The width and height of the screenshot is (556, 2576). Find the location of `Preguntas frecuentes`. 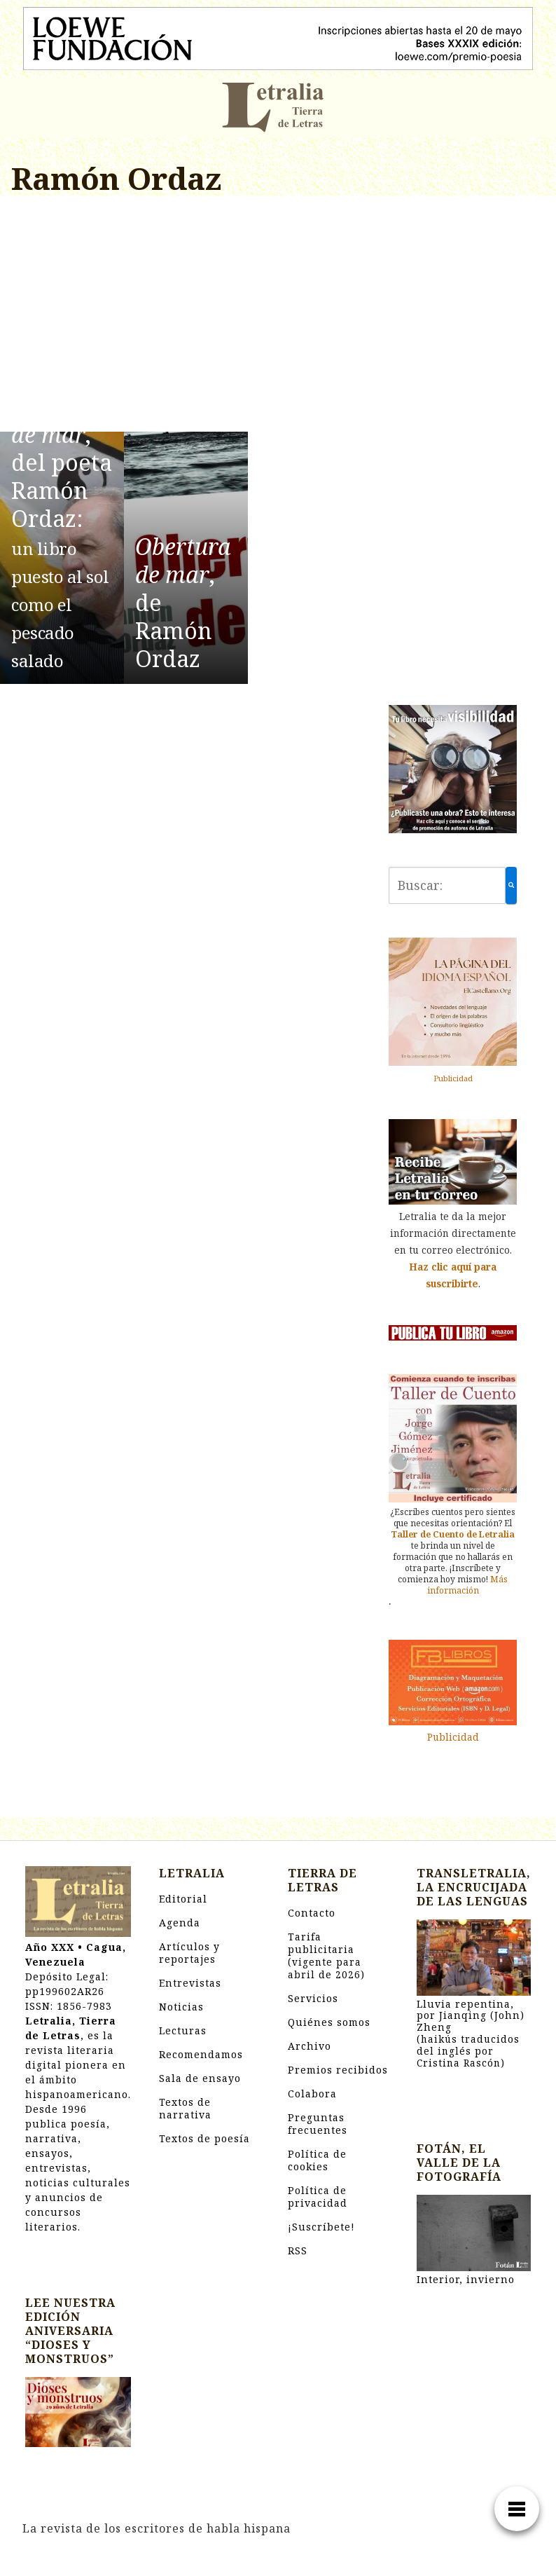

Preguntas frecuentes is located at coordinates (317, 2124).